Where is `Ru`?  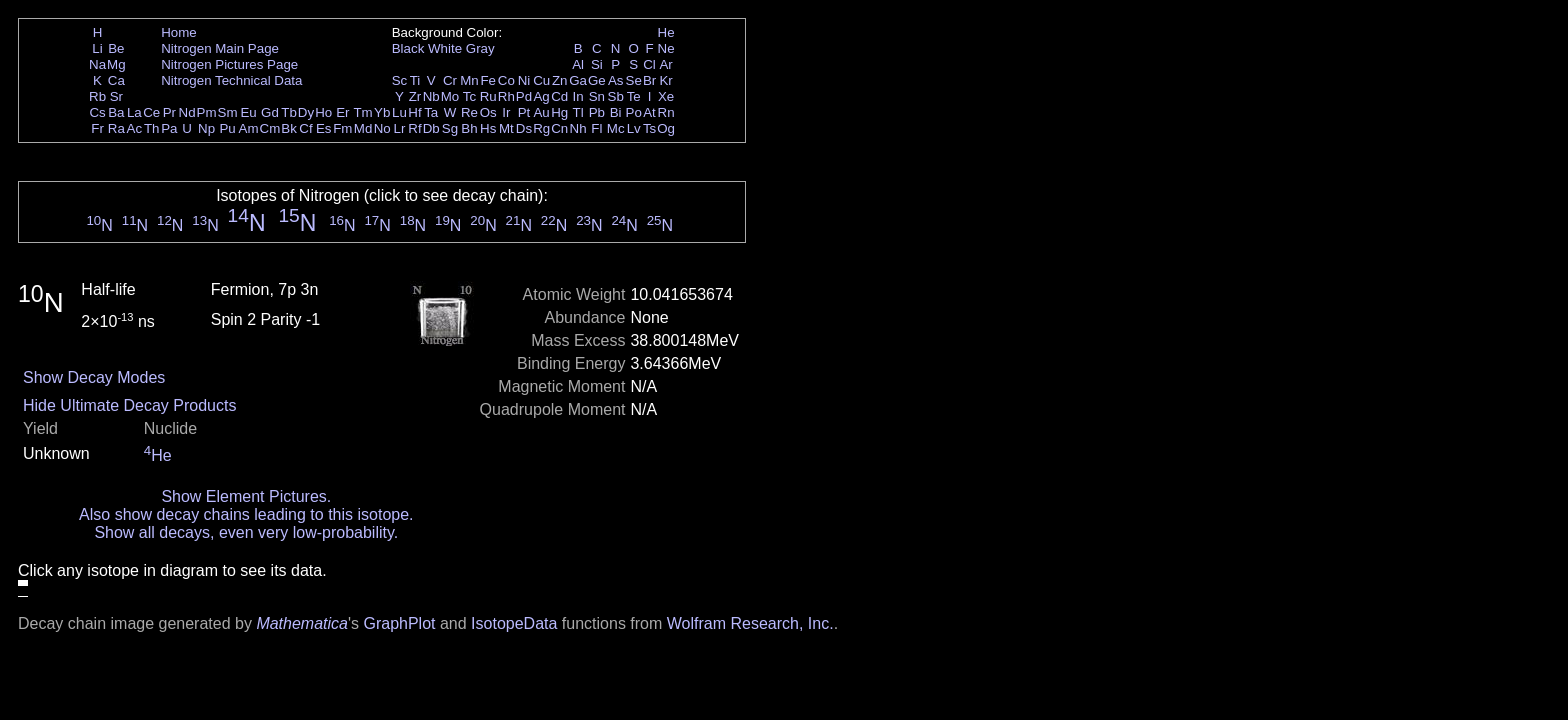
Ru is located at coordinates (488, 96).